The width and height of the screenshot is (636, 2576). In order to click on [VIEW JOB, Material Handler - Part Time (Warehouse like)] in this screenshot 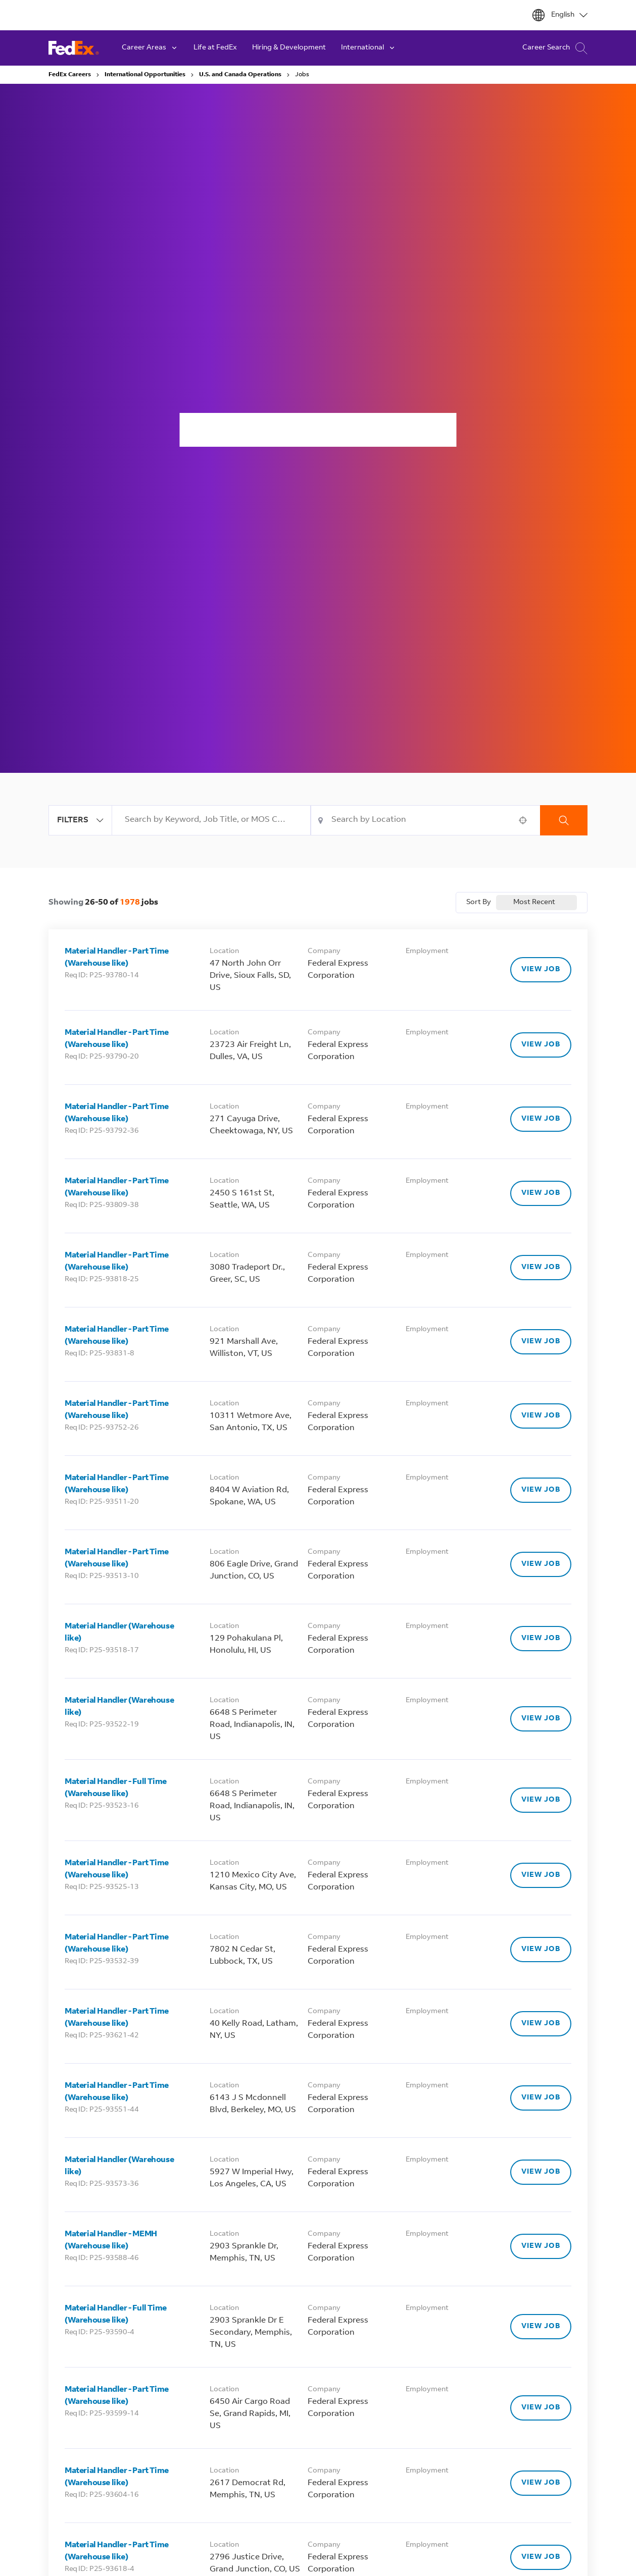, I will do `click(540, 969)`.